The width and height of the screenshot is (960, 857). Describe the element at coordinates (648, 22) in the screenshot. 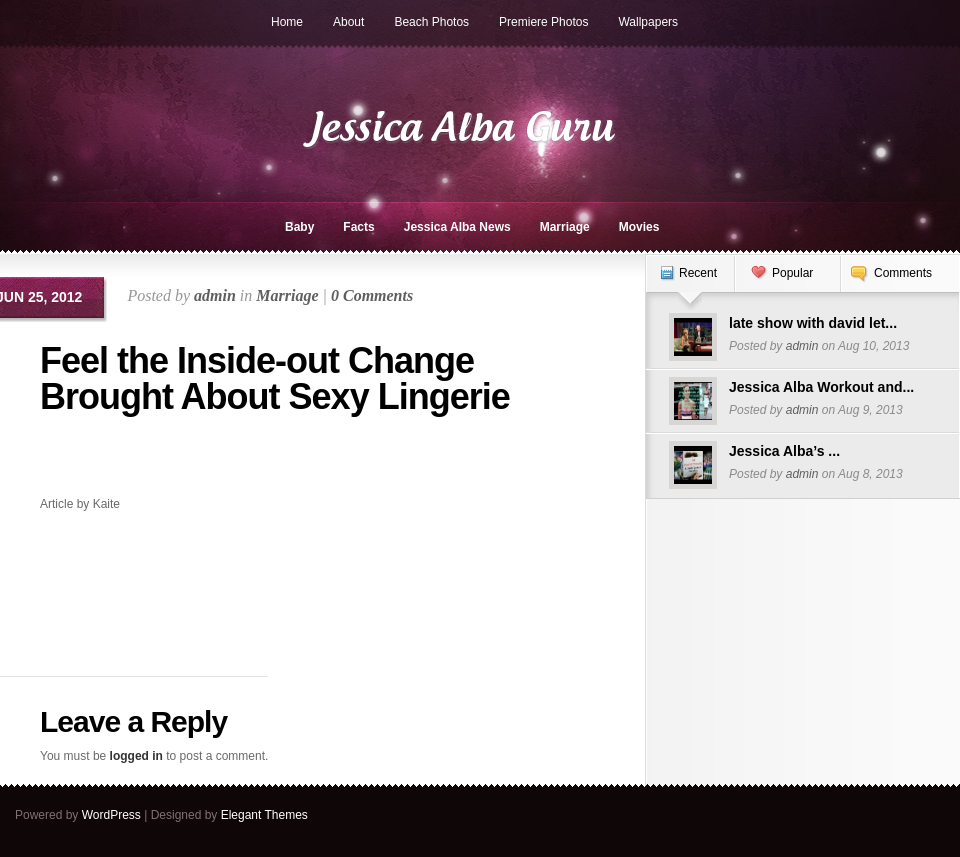

I see `Wallpapers` at that location.